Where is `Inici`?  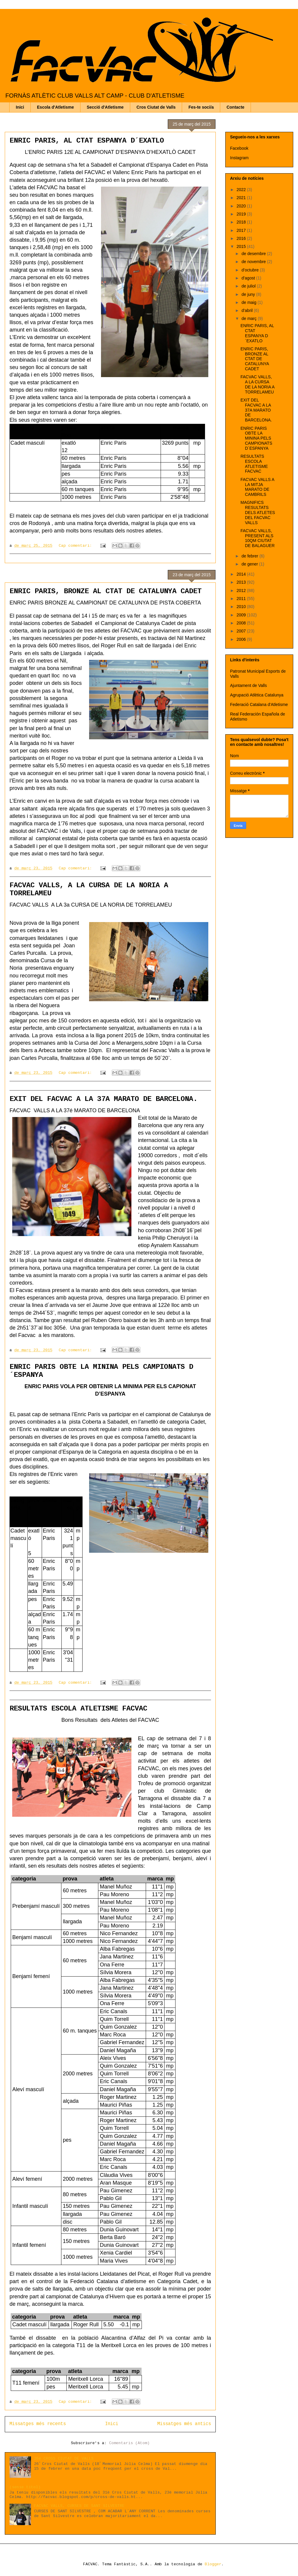
Inici is located at coordinates (20, 107).